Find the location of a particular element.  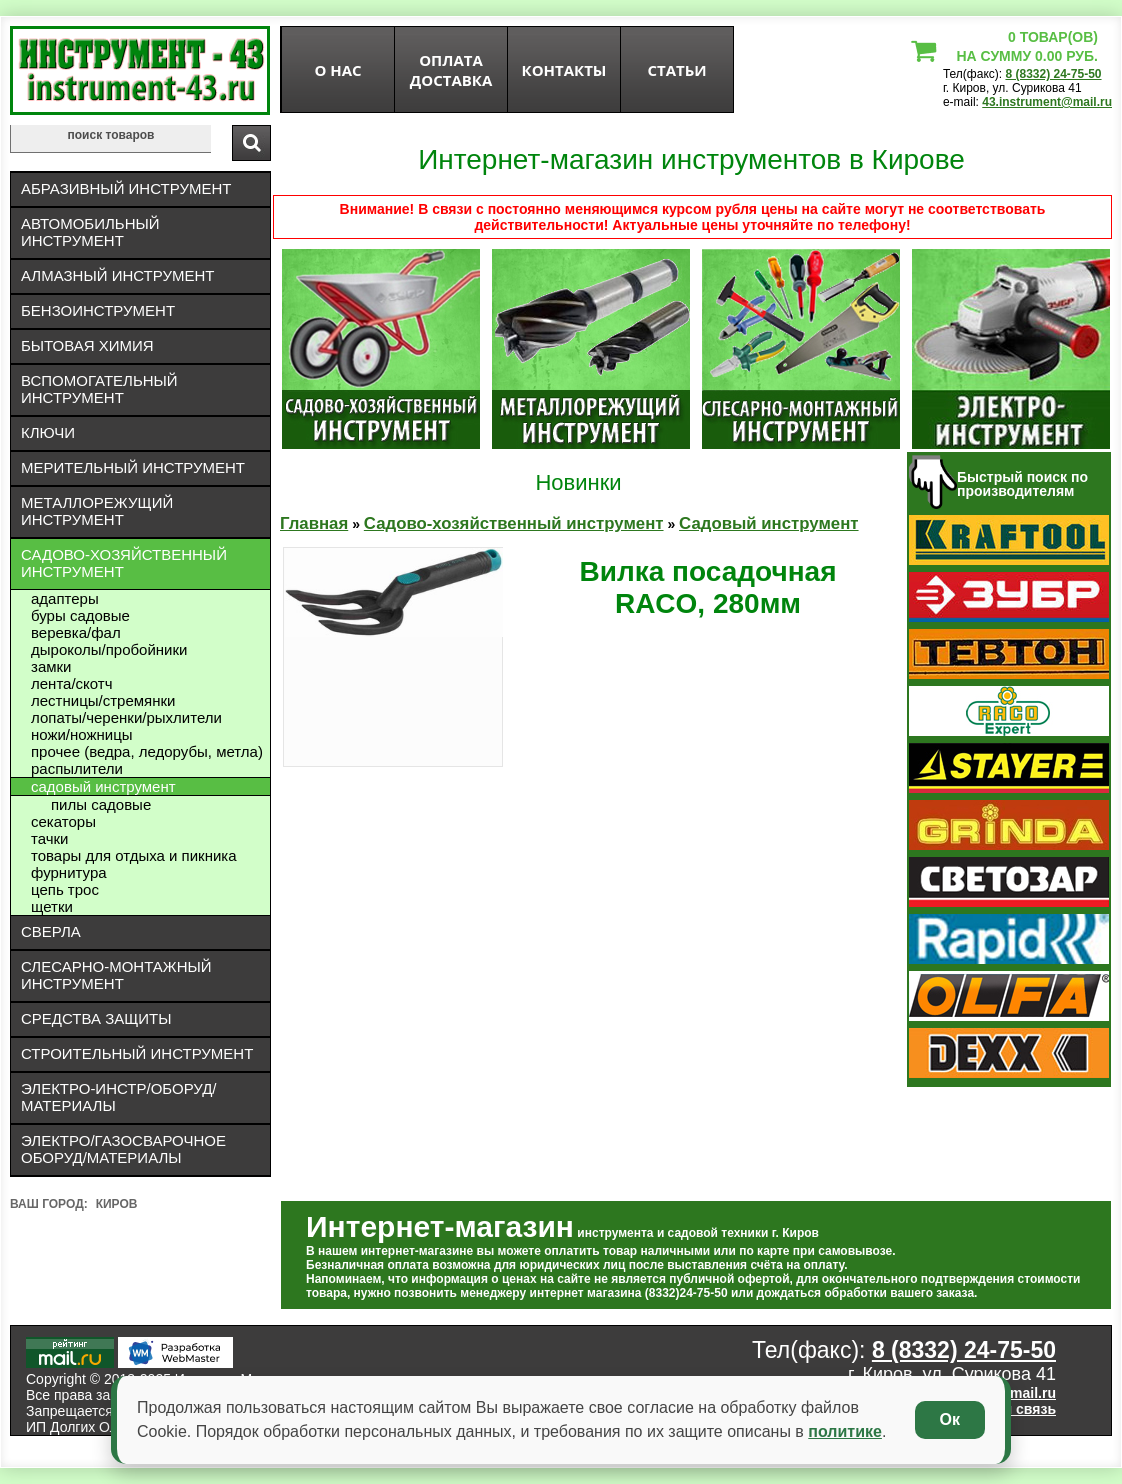

политике is located at coordinates (845, 1431).